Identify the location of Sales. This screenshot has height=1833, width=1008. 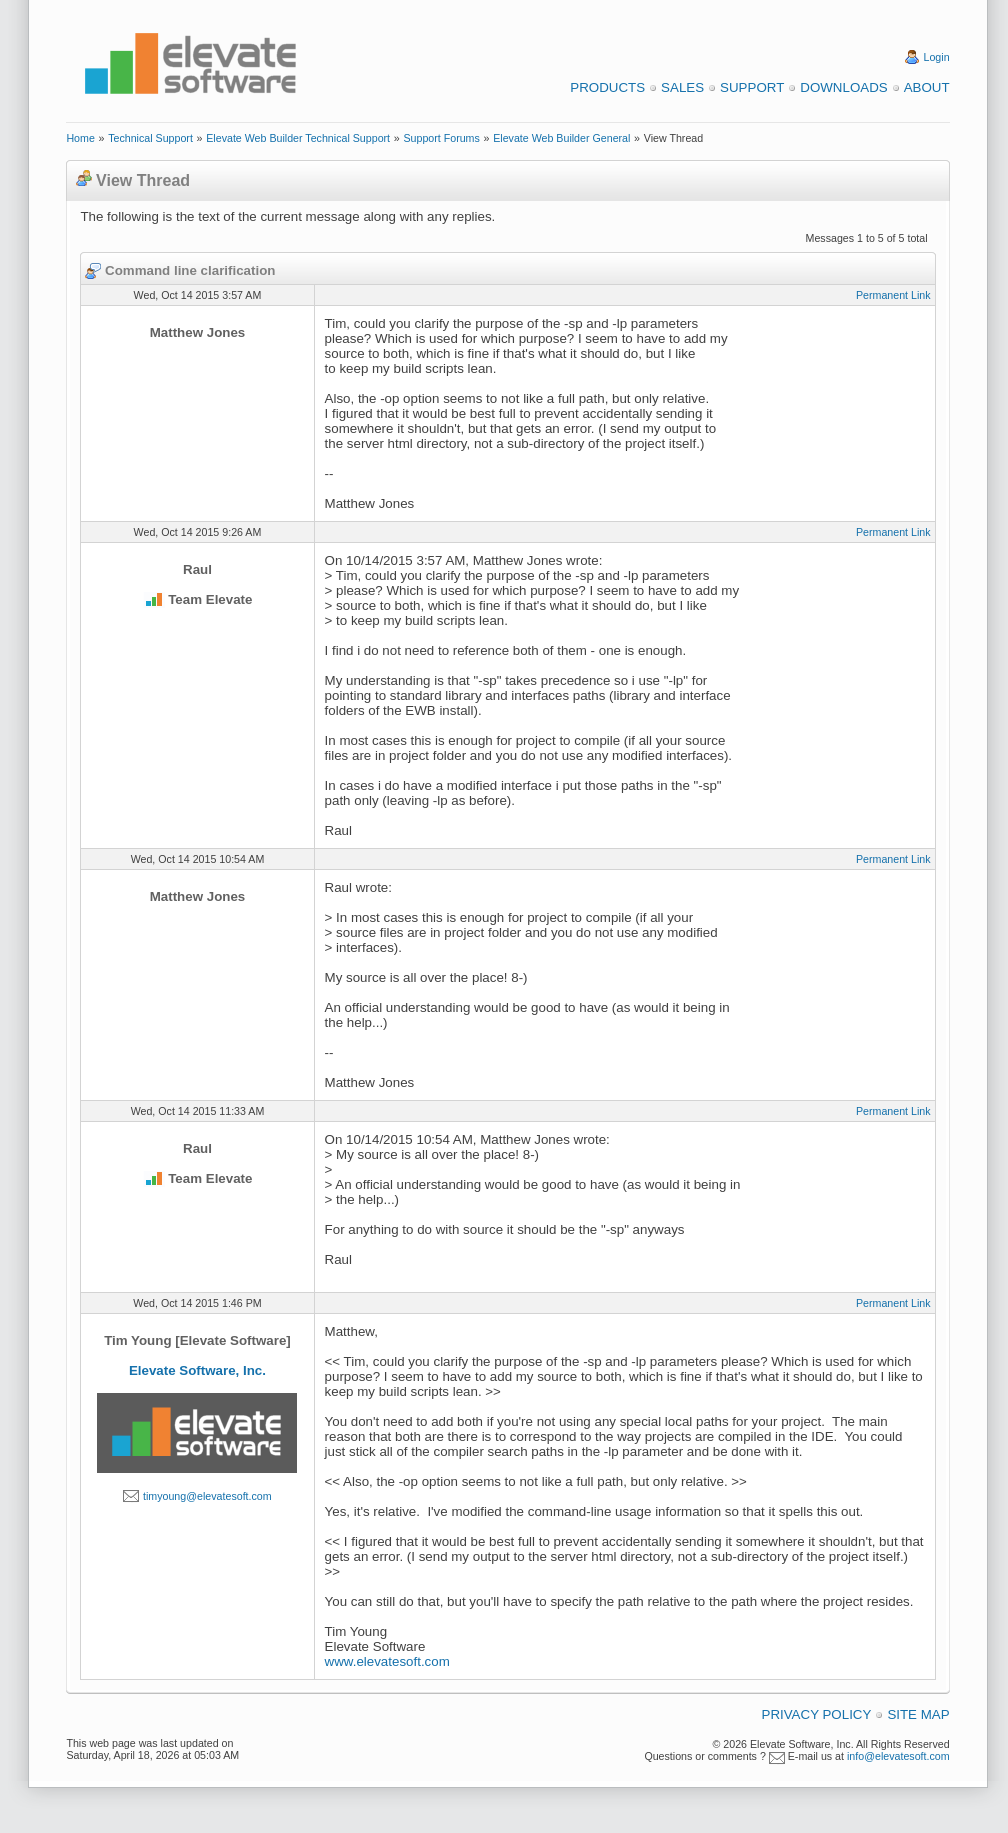
(682, 87).